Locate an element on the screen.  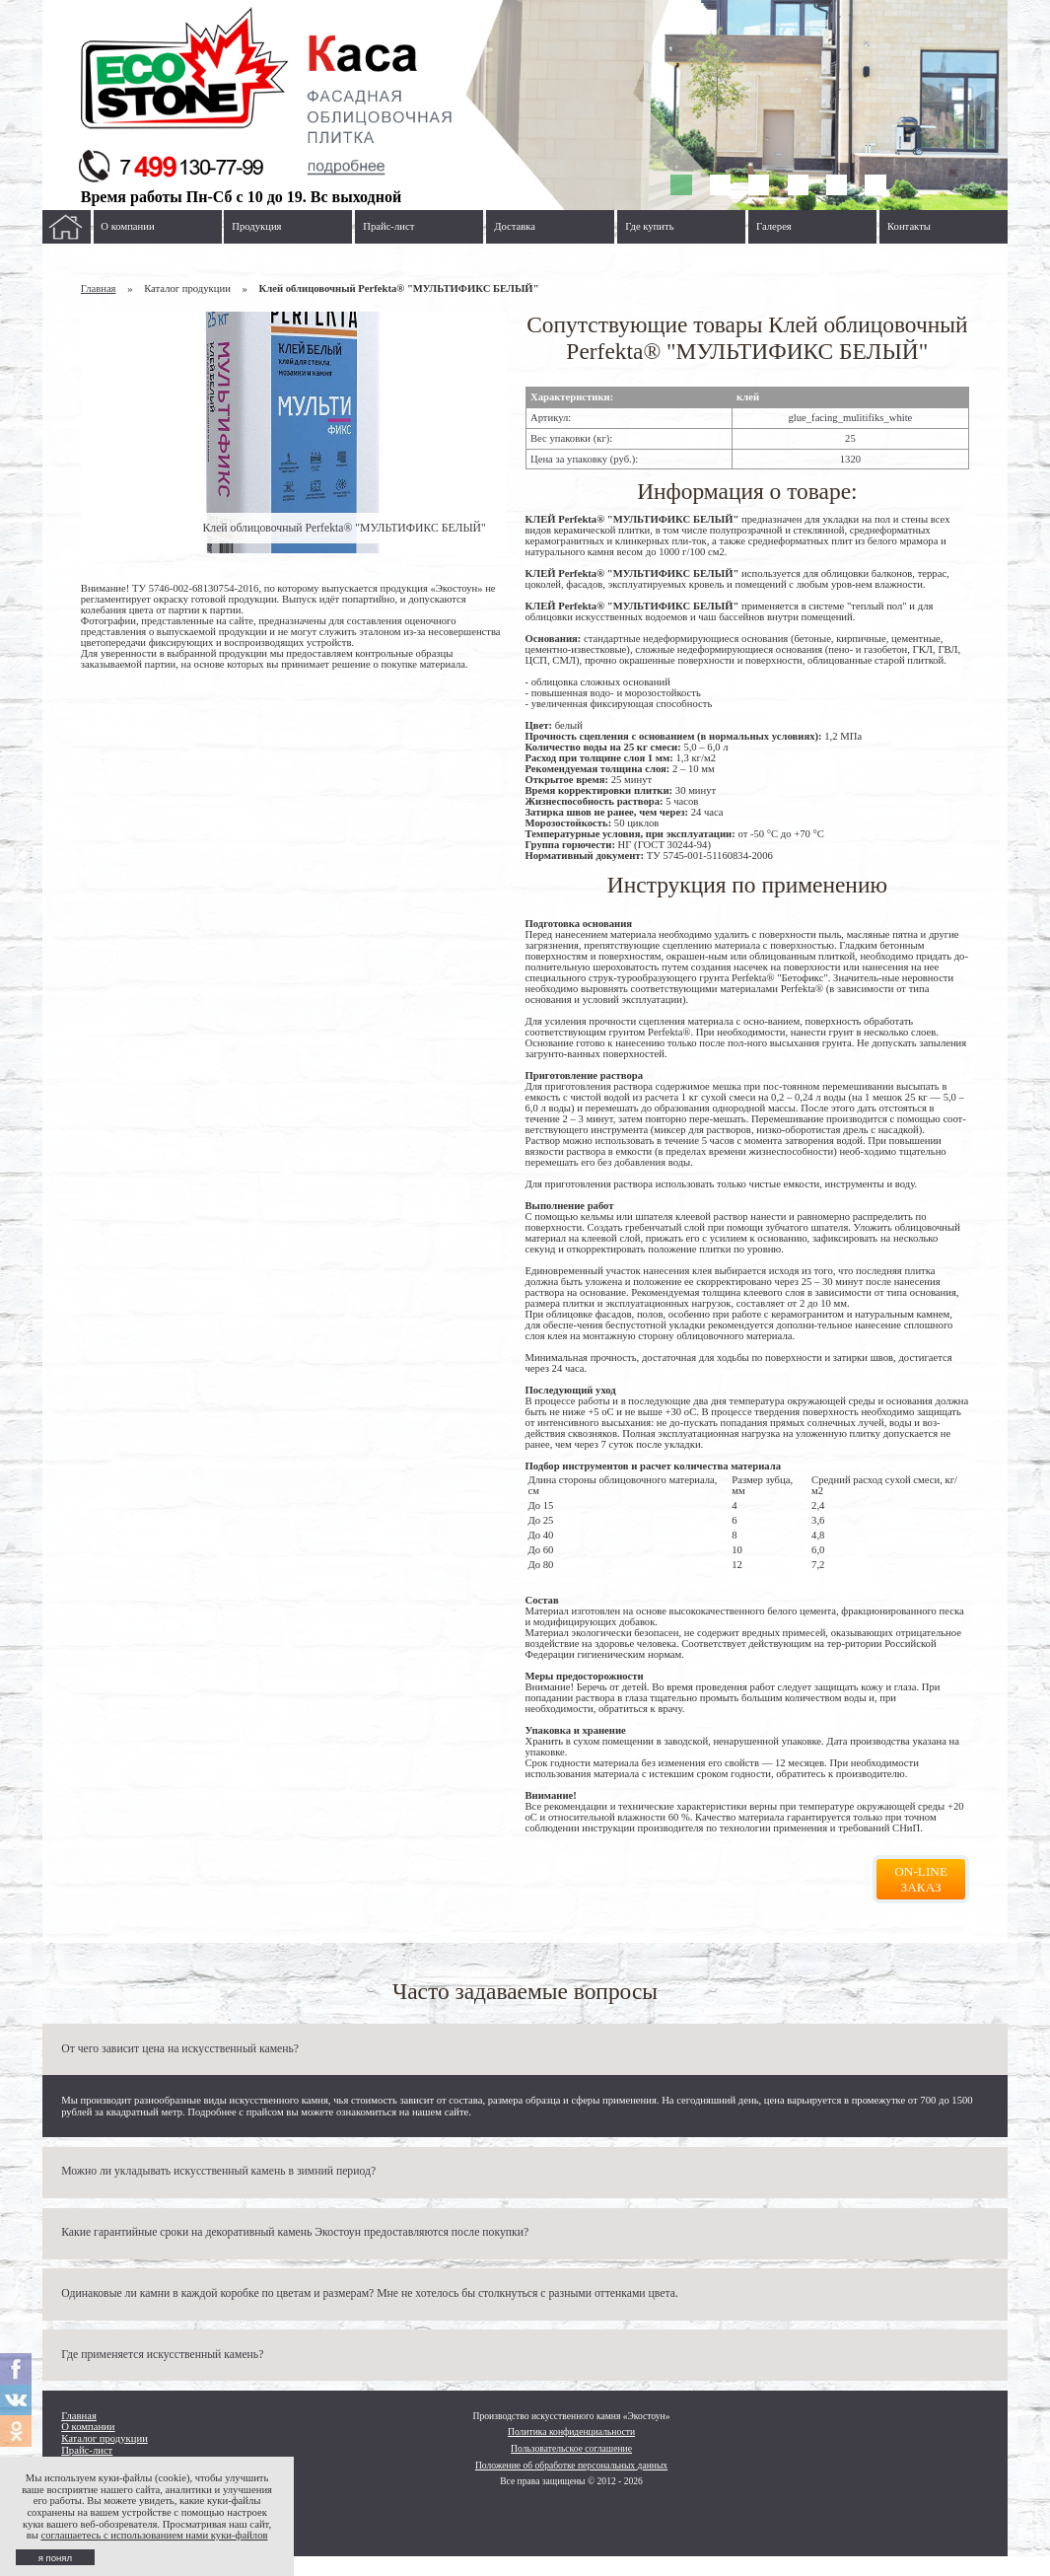
О компании is located at coordinates (127, 226).